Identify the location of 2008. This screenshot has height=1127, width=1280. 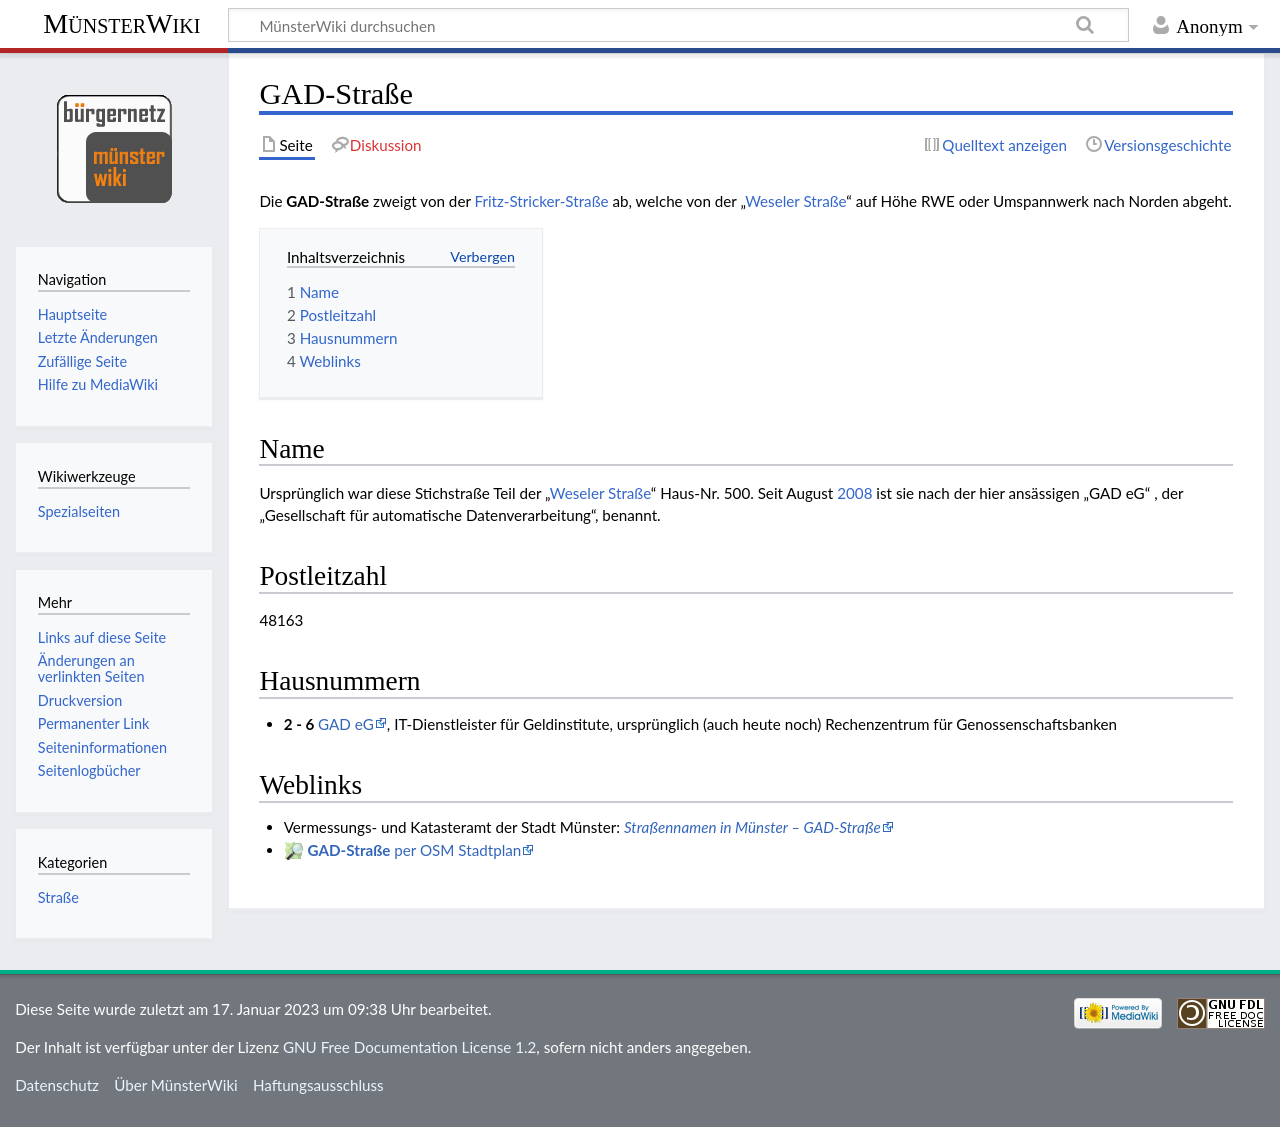
(854, 493).